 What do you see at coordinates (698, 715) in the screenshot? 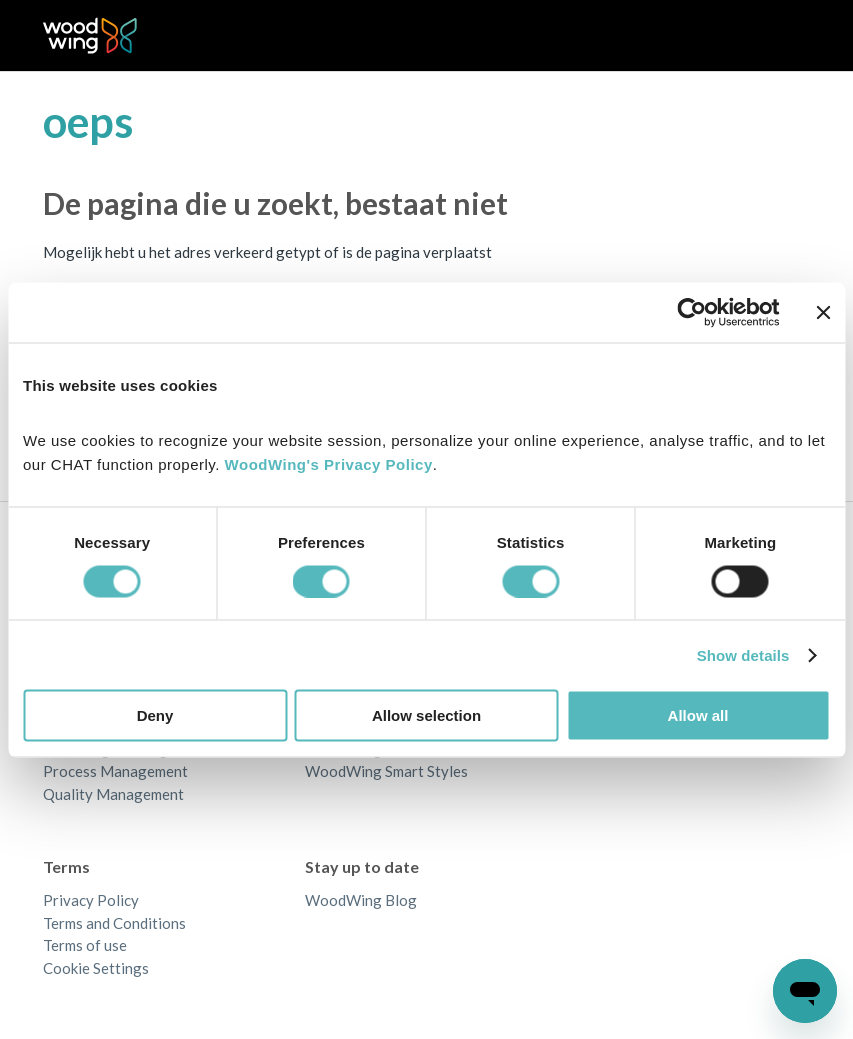
I see `Allow all` at bounding box center [698, 715].